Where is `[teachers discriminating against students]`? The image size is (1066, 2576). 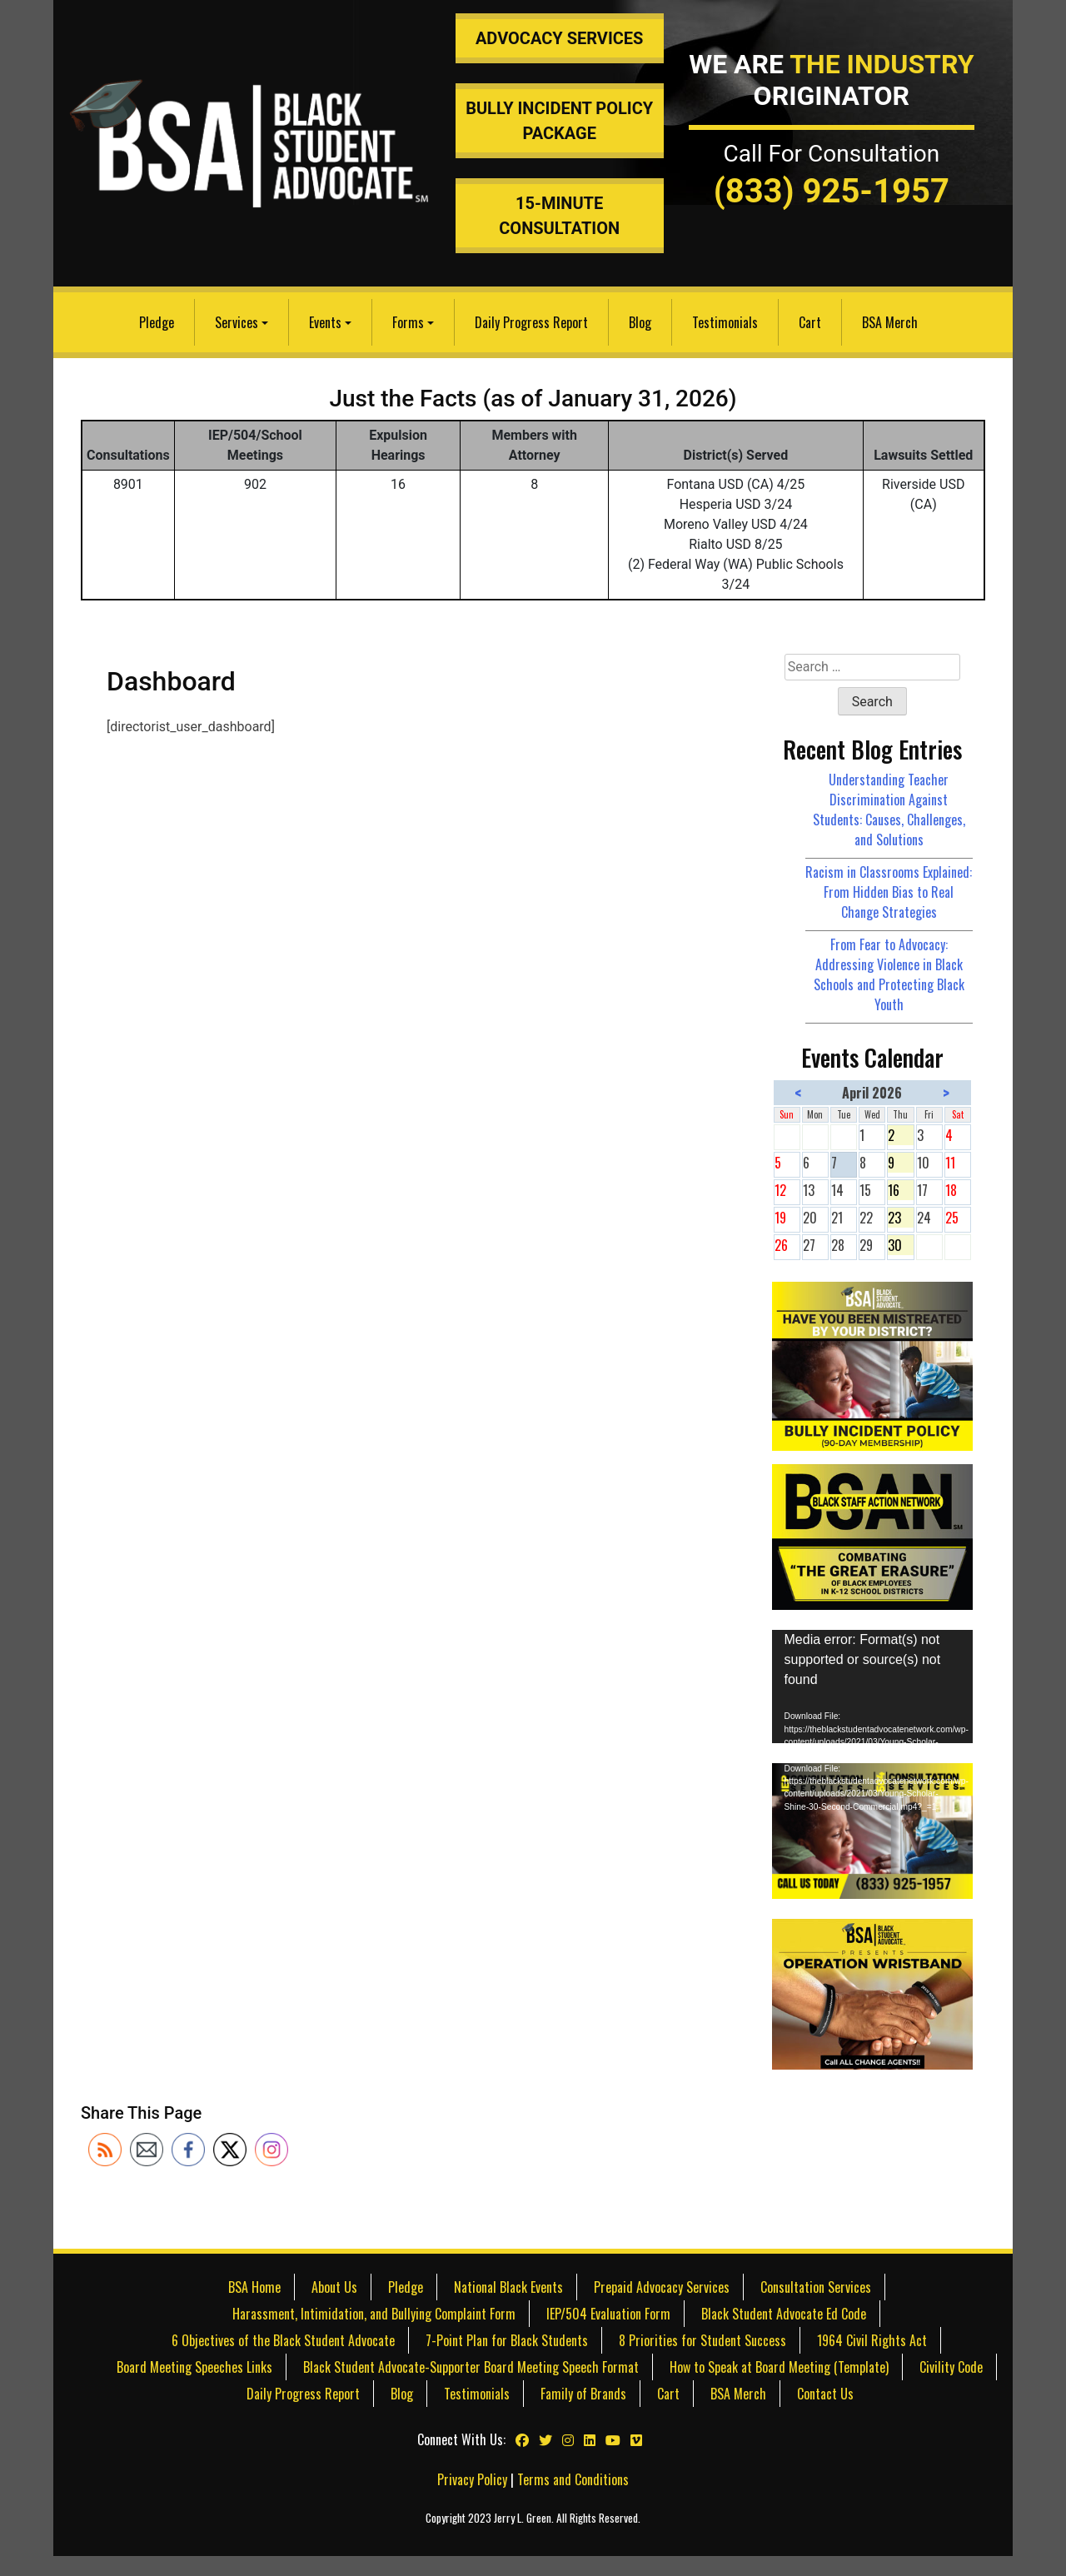 [teachers discriminating against students] is located at coordinates (873, 1992).